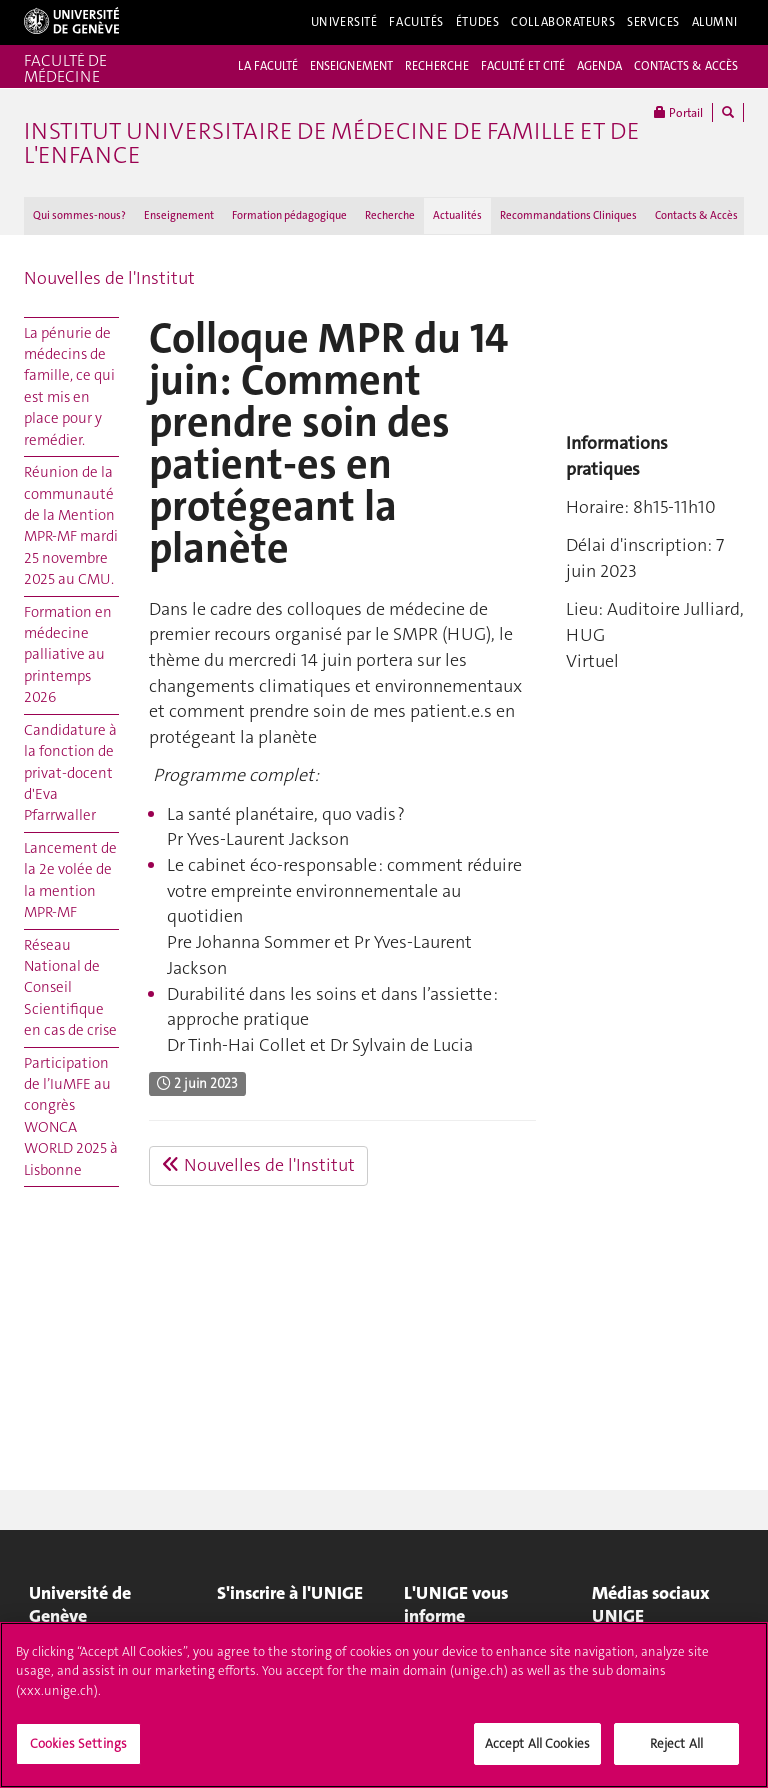  I want to click on Facultés, so click(416, 22).